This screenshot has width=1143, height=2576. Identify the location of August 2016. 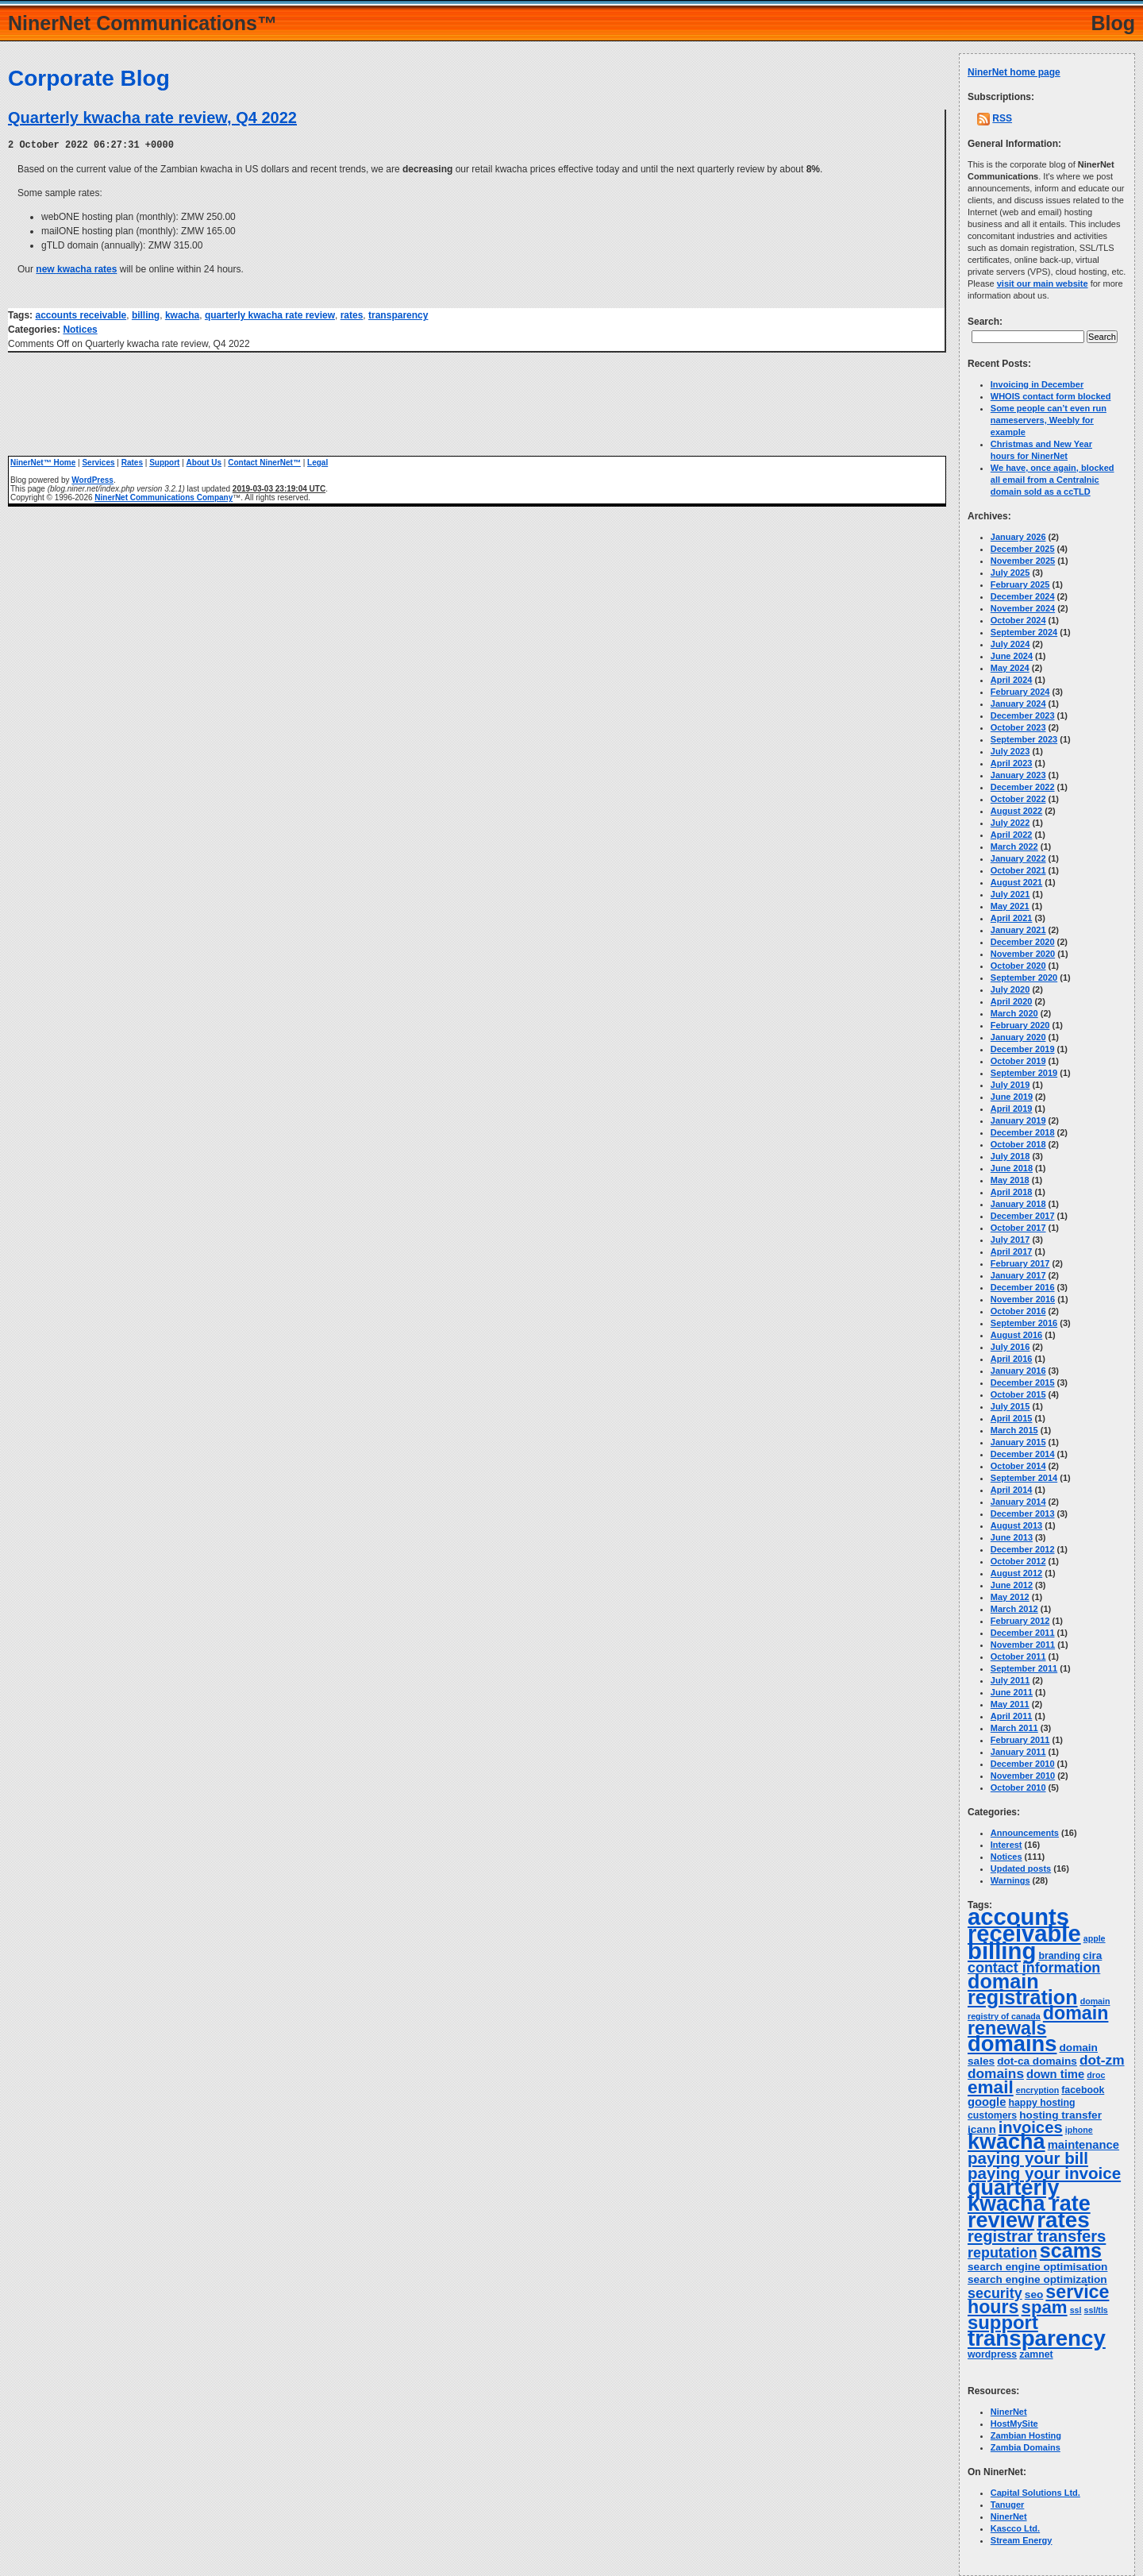
(1016, 1335).